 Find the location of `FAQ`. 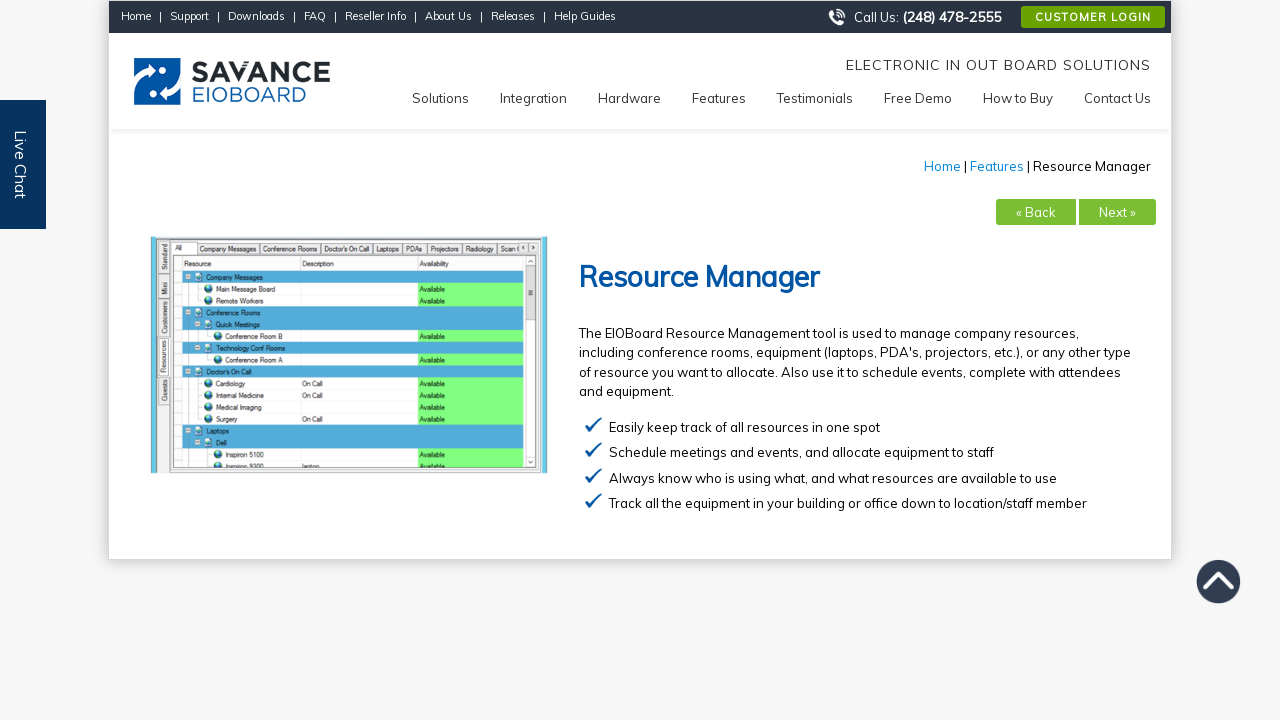

FAQ is located at coordinates (315, 16).